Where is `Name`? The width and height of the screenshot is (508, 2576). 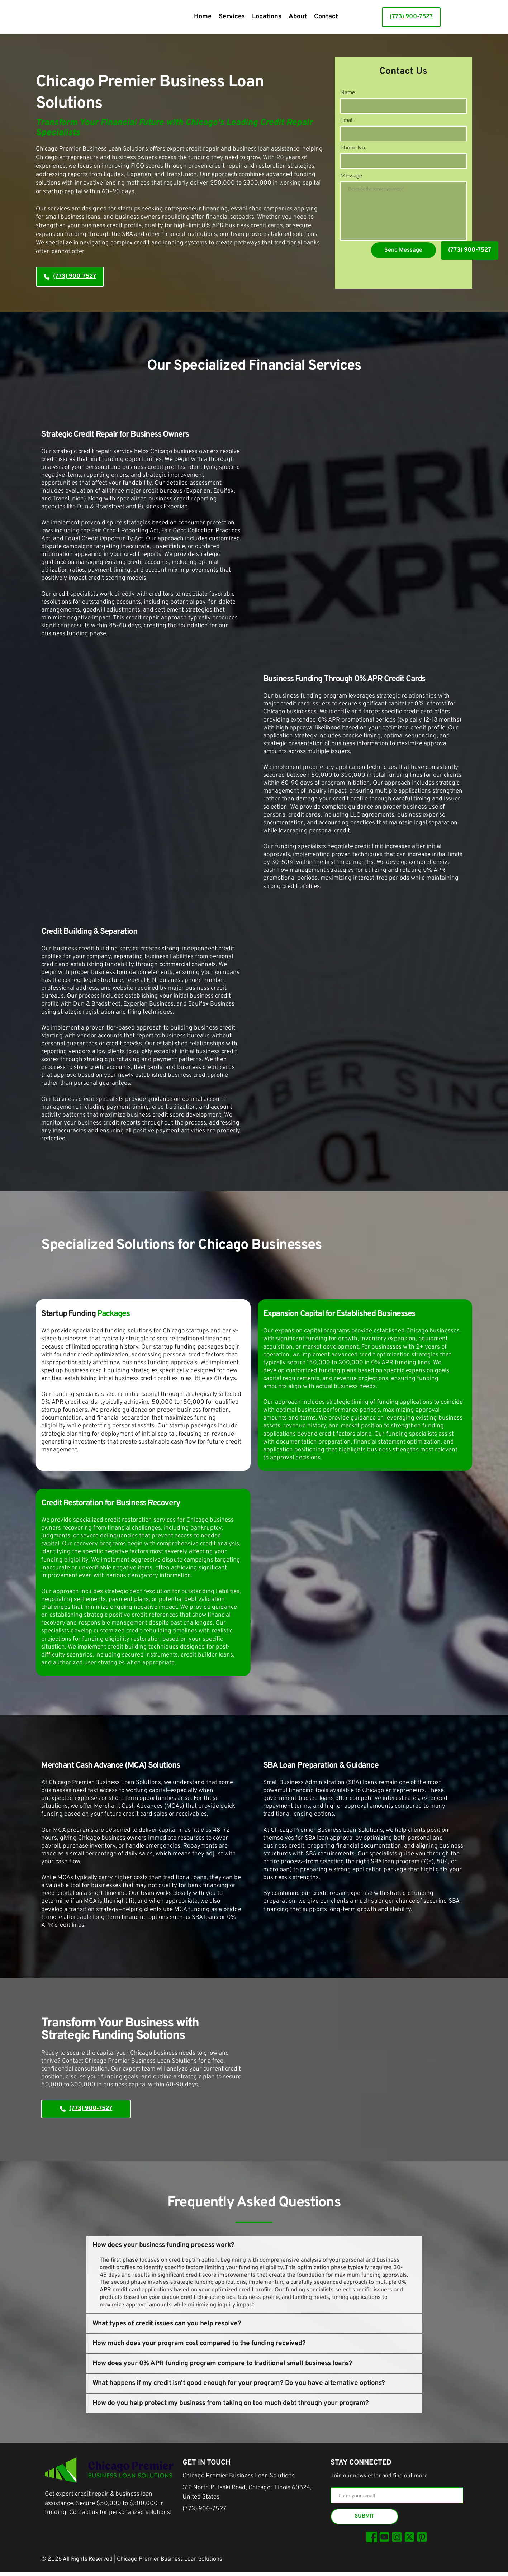 Name is located at coordinates (347, 92).